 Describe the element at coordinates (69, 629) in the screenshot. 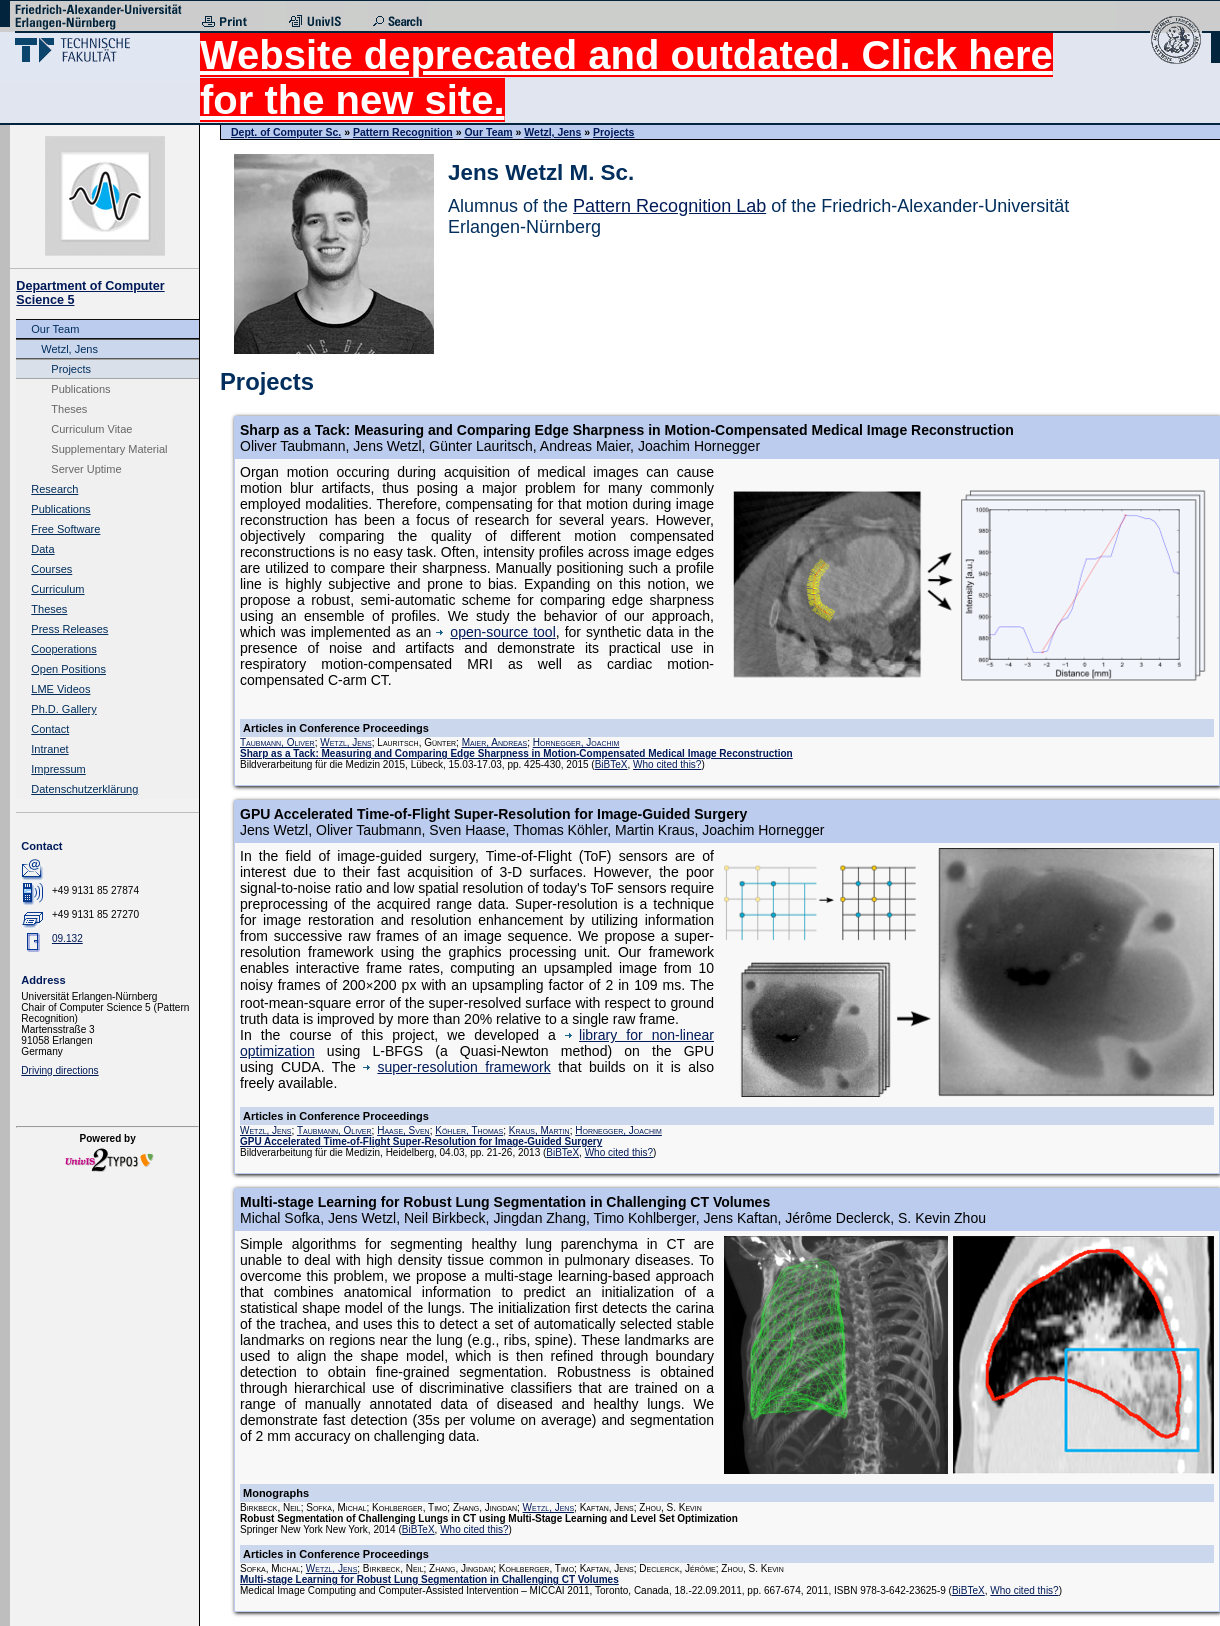

I see `Press Releases` at that location.